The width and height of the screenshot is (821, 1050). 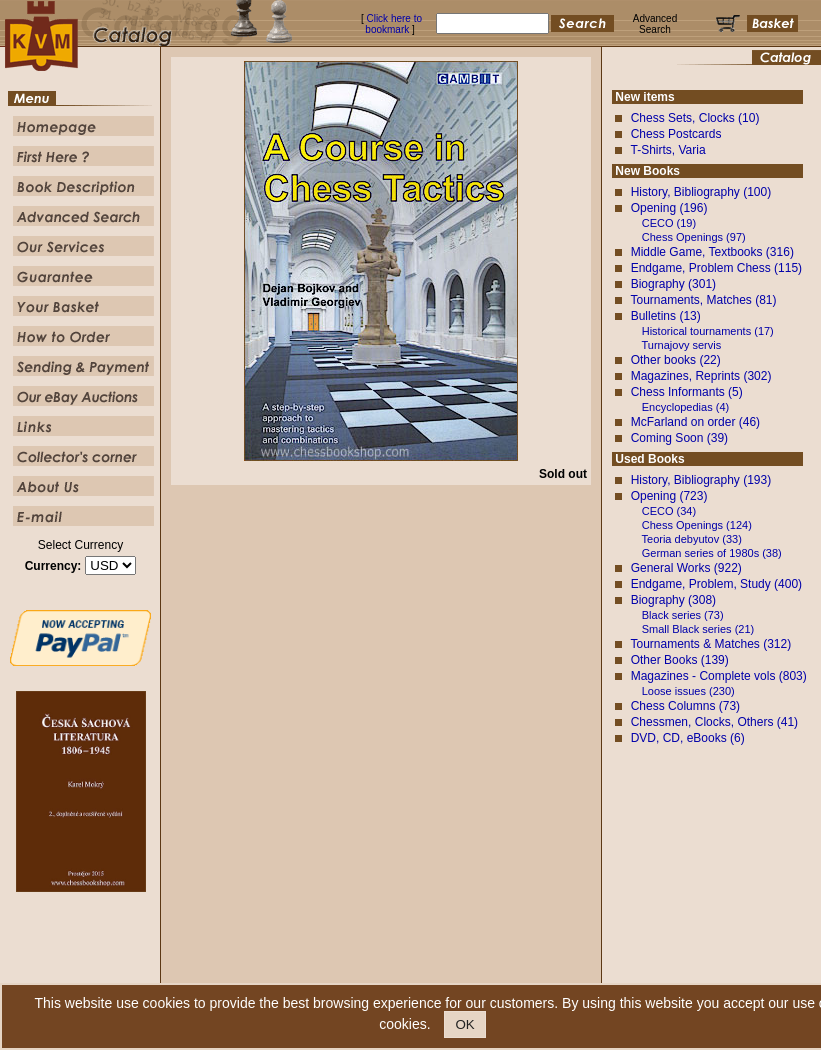 What do you see at coordinates (701, 192) in the screenshot?
I see `History, Bibliography (100)` at bounding box center [701, 192].